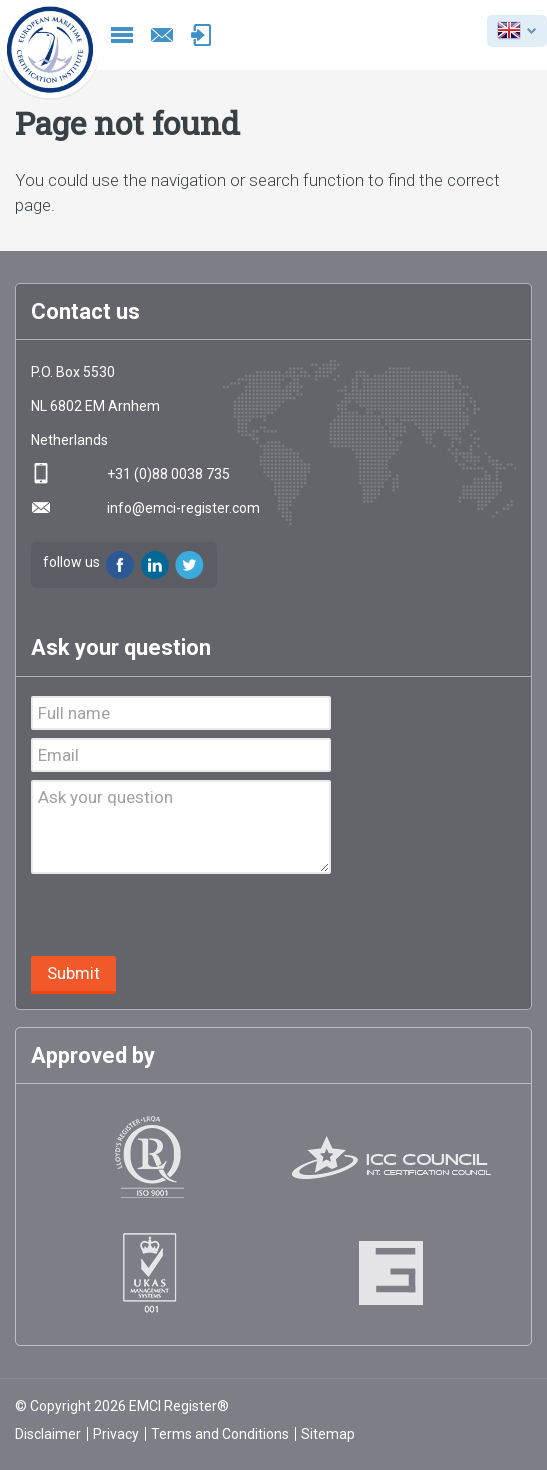 This screenshot has height=1470, width=547. Describe the element at coordinates (155, 565) in the screenshot. I see `LinkedIn` at that location.